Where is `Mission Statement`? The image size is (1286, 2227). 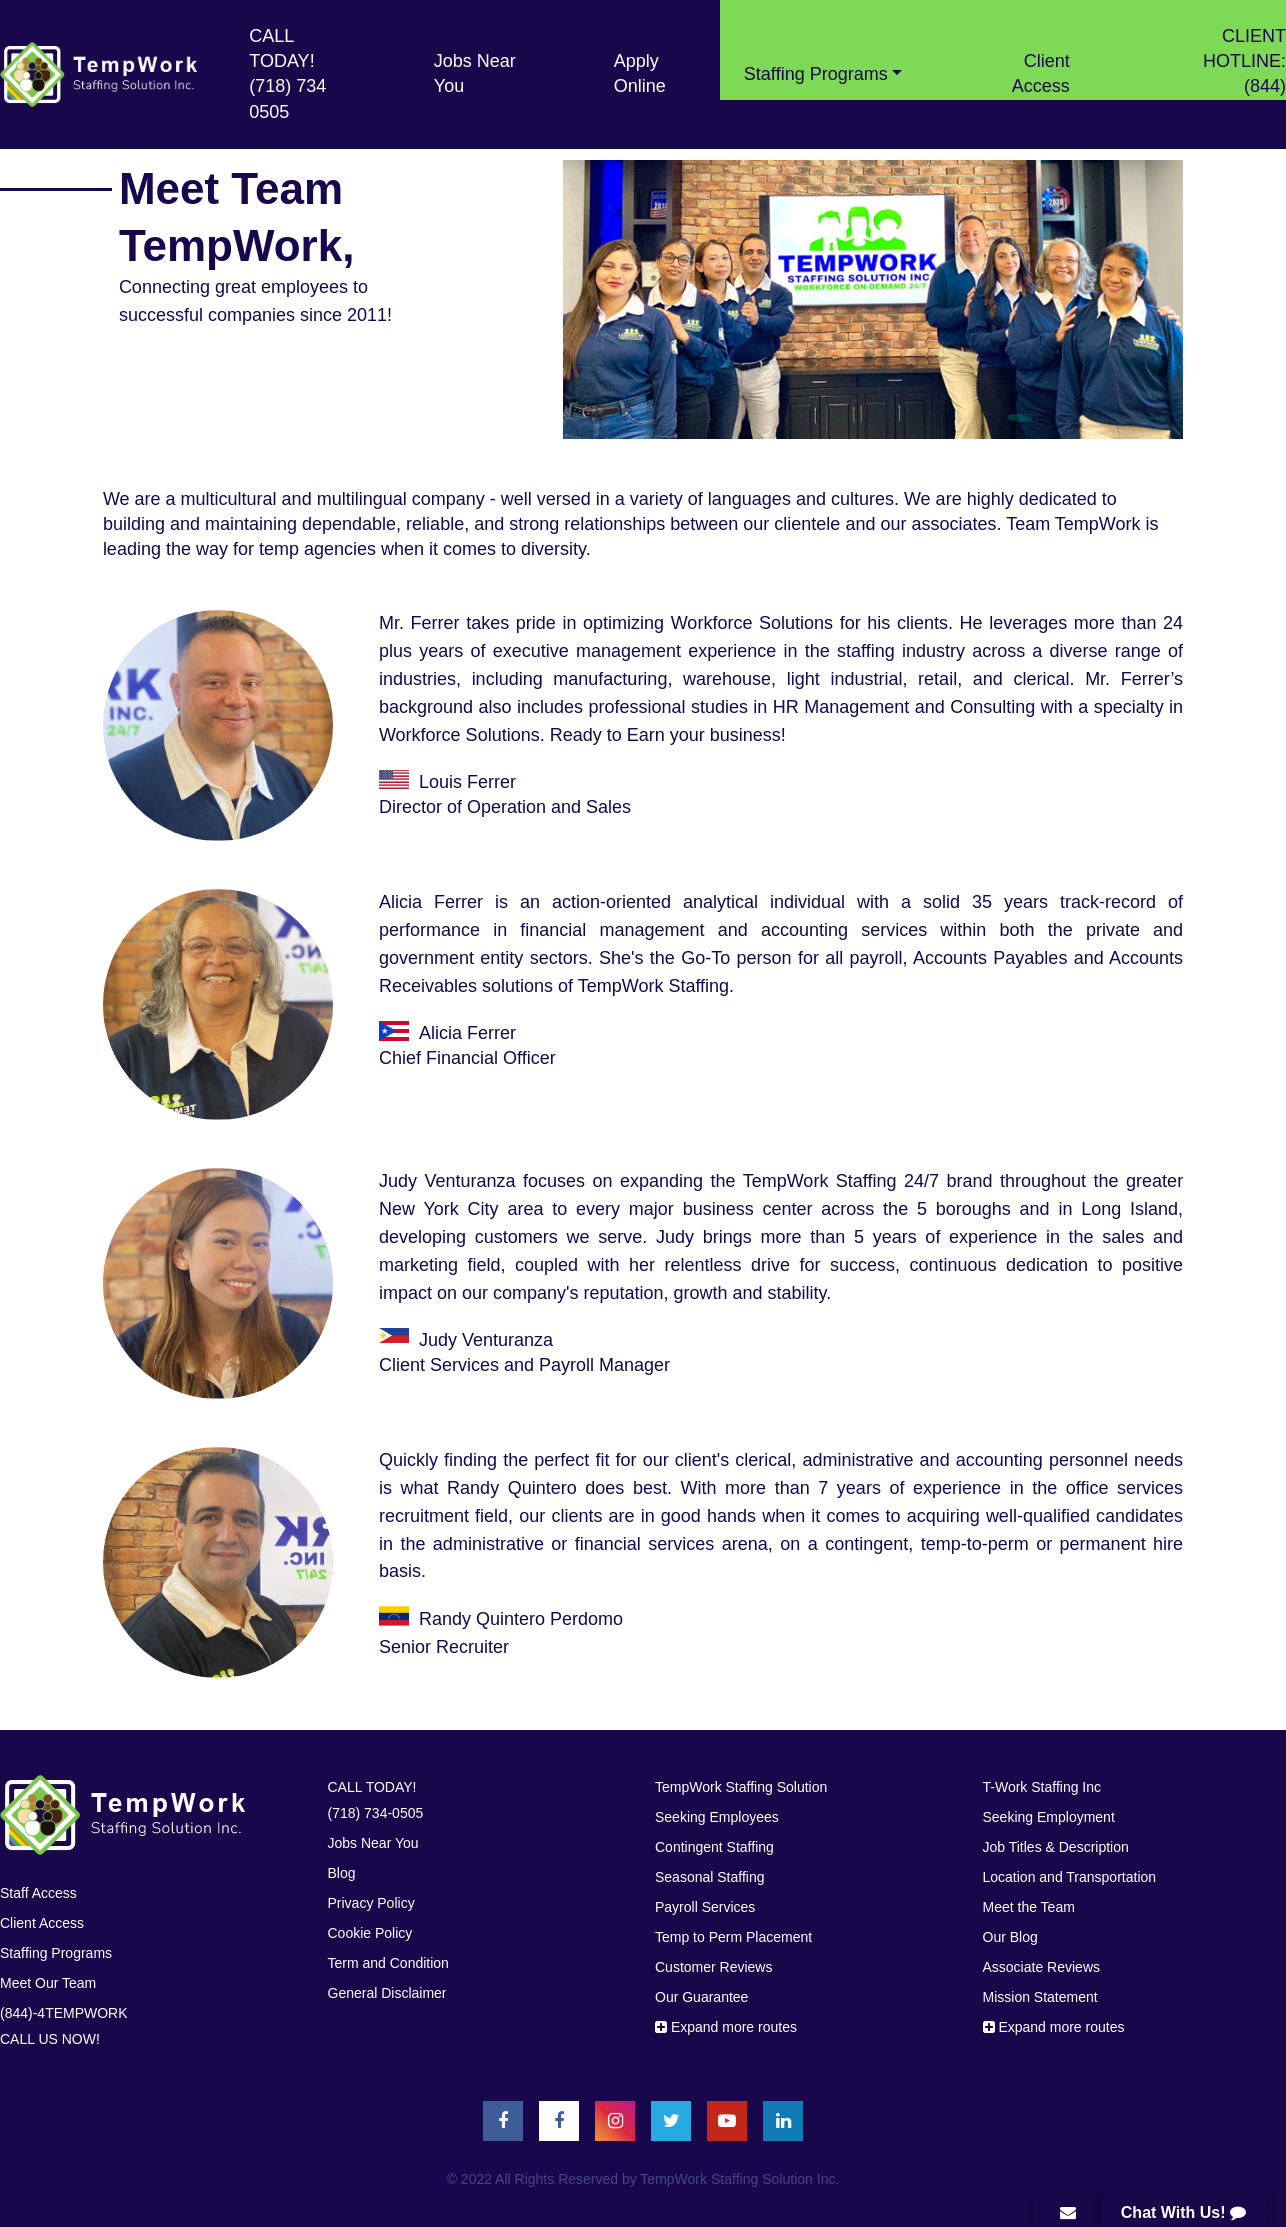
Mission Statement is located at coordinates (1040, 1997).